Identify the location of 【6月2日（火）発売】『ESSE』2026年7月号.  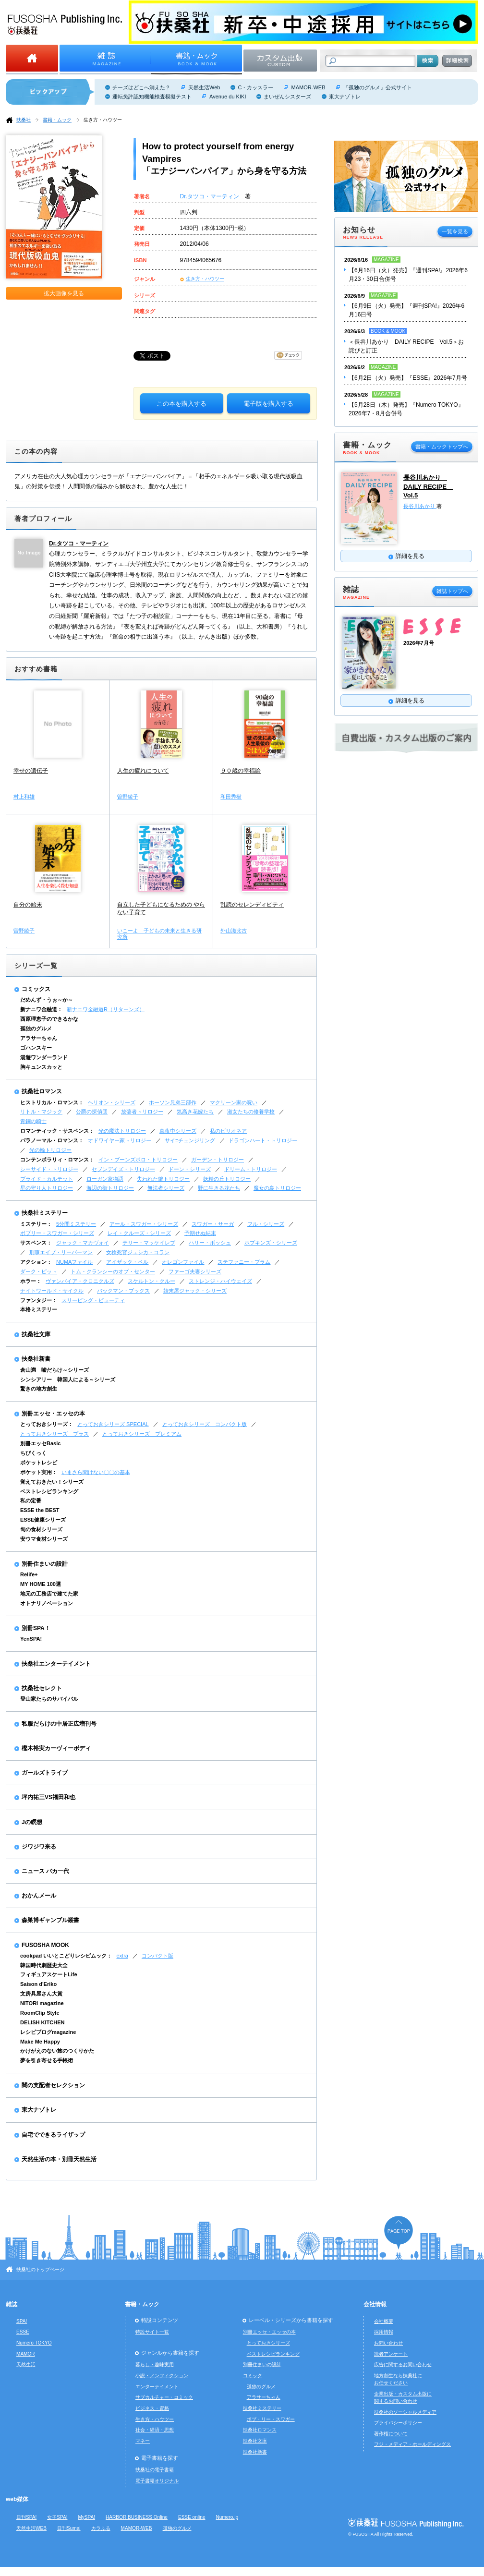
(408, 378).